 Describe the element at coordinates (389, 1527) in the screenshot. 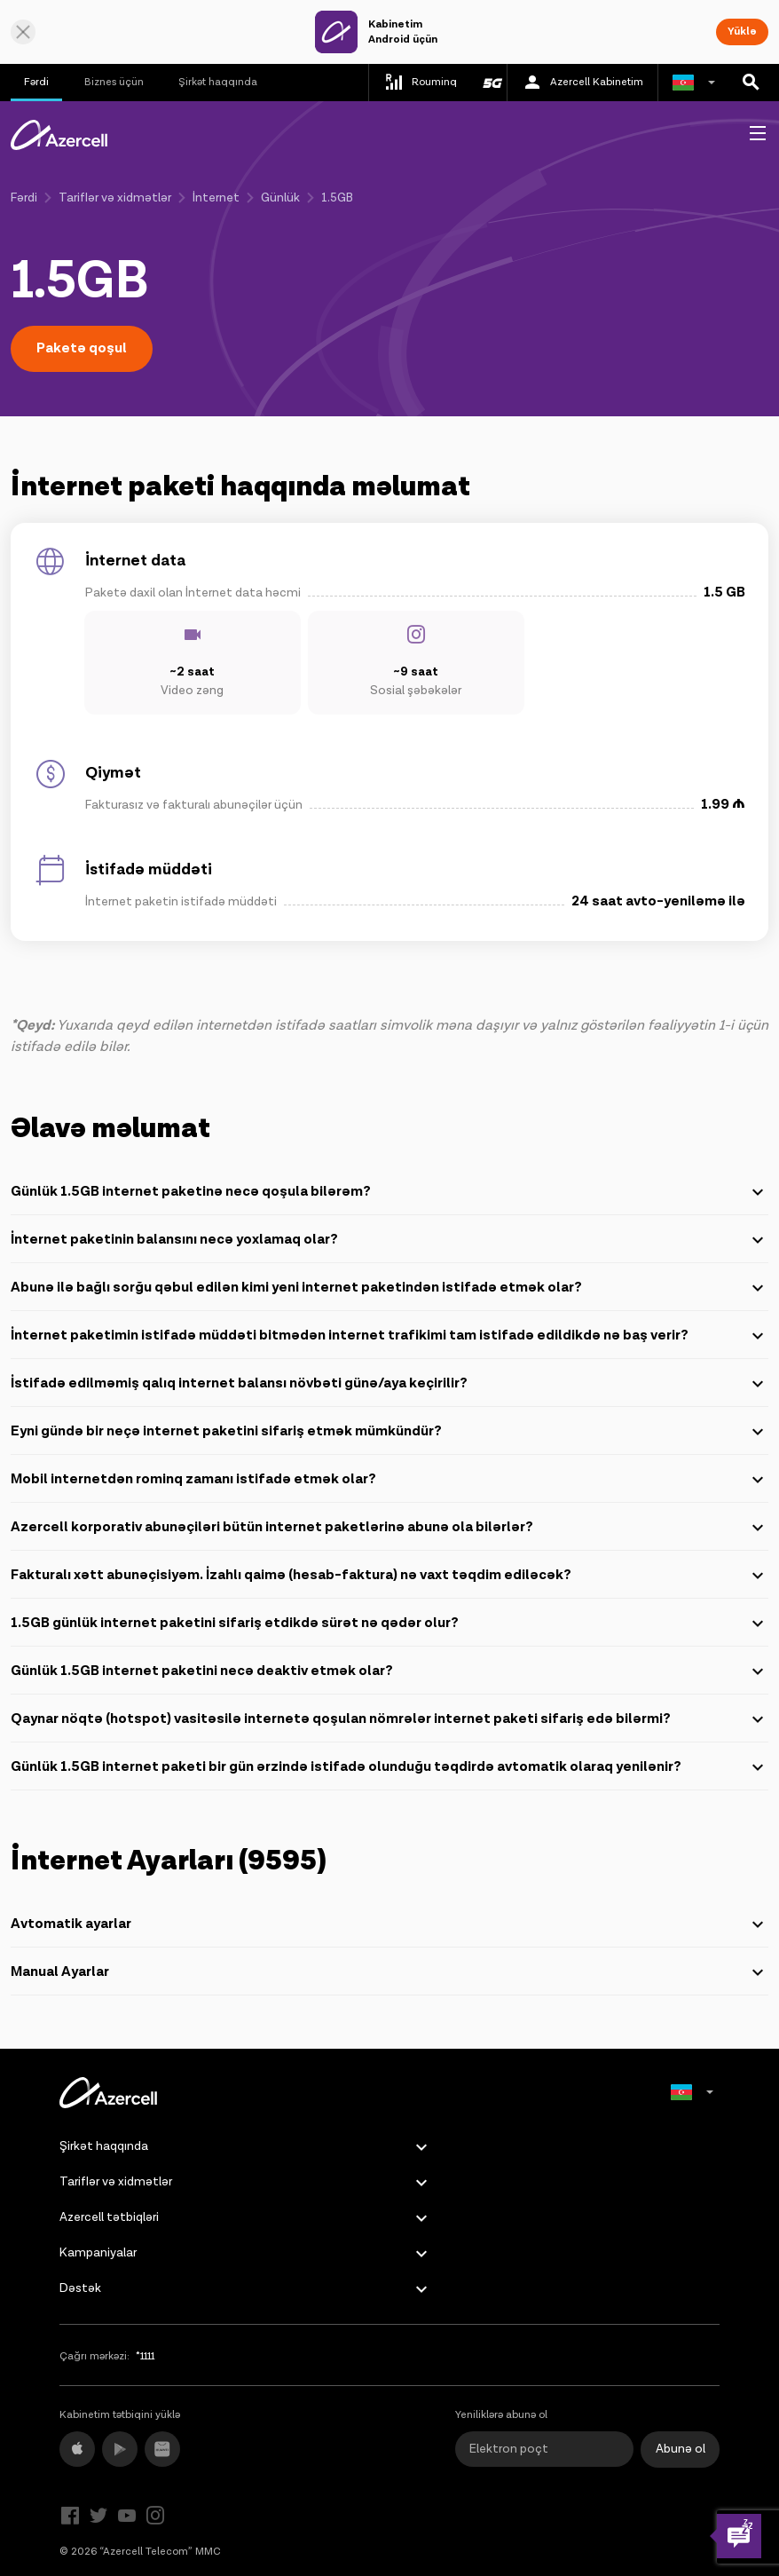

I see `Azercell korporativ abunəçiləri bütün internet paketlərinə abunə ola bilərlər?` at that location.